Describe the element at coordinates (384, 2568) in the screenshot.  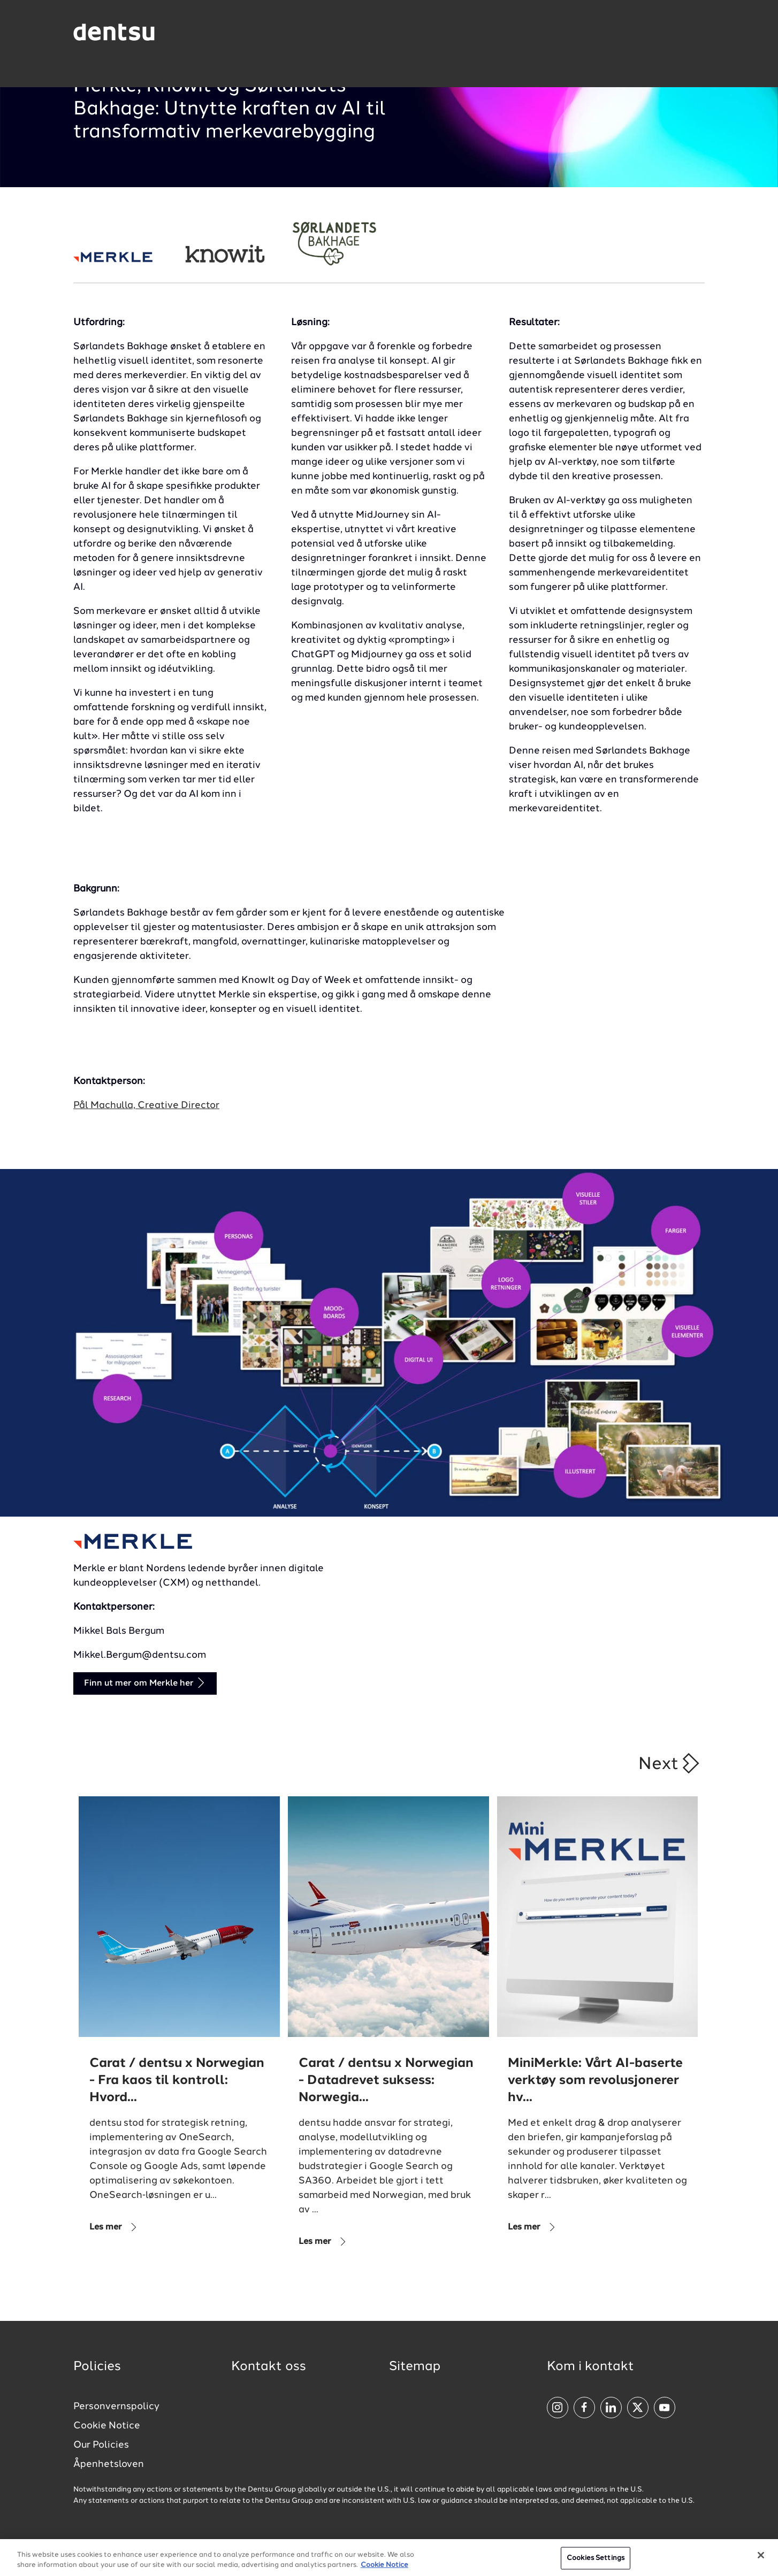
I see `Cookie Notice [More information about your privacy, opens in a new tab]` at that location.